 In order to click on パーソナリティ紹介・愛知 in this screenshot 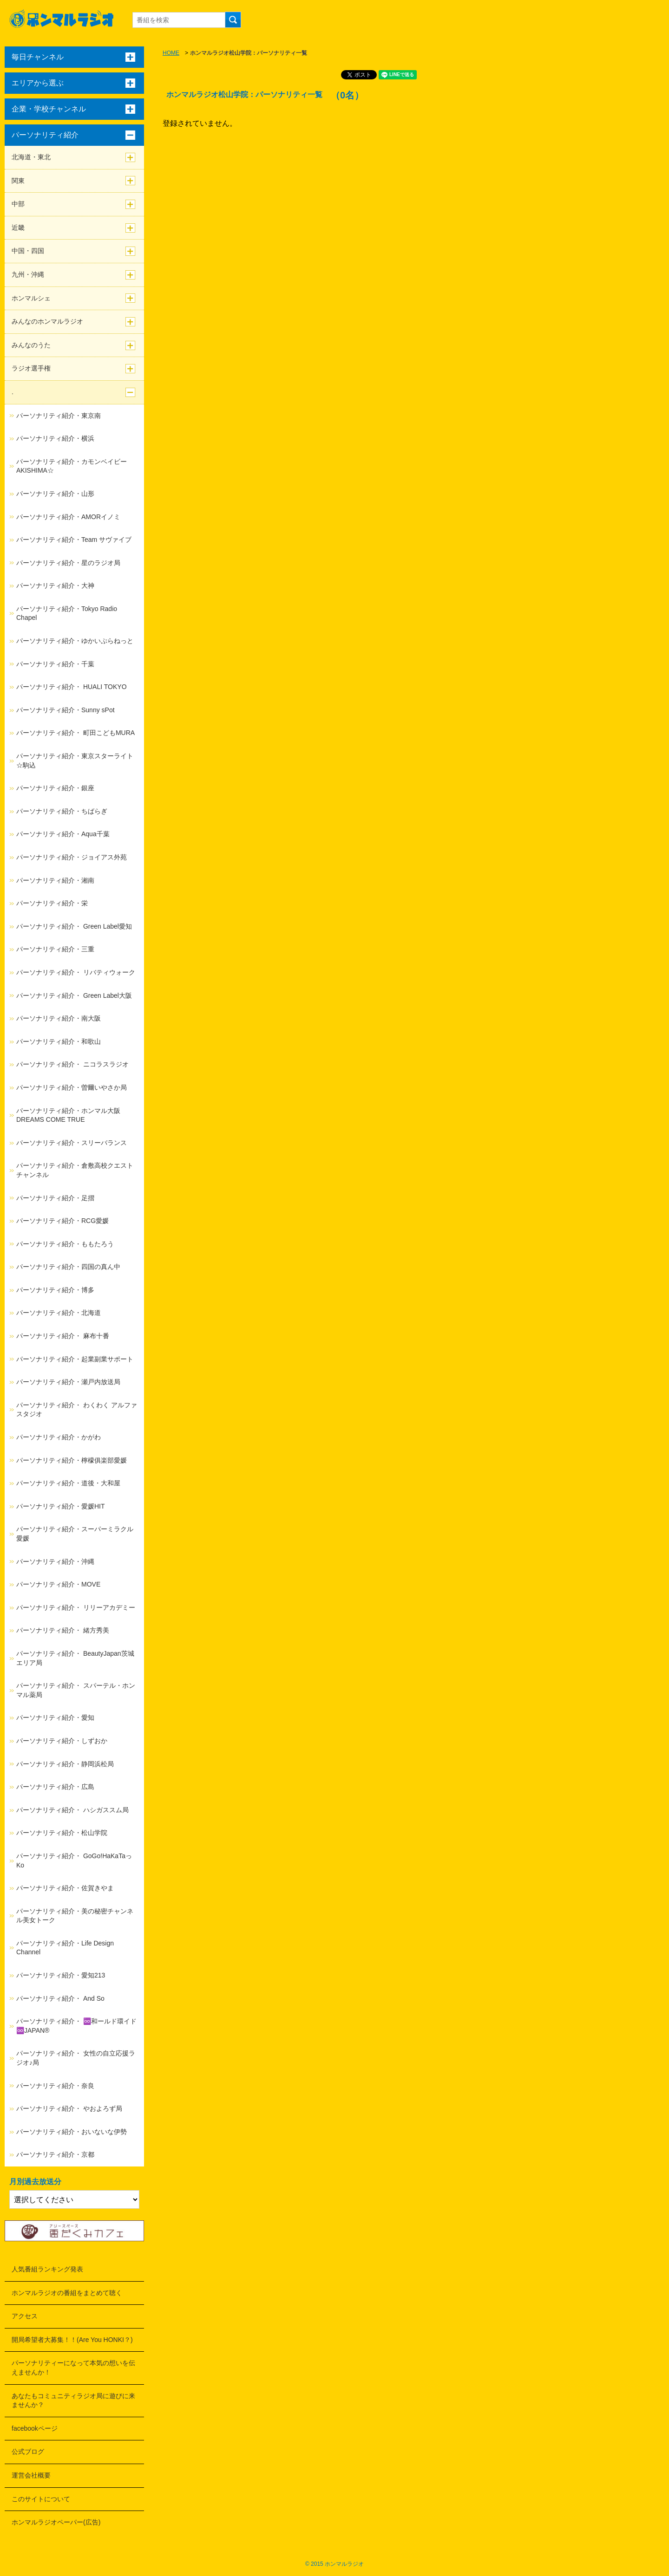, I will do `click(55, 1717)`.